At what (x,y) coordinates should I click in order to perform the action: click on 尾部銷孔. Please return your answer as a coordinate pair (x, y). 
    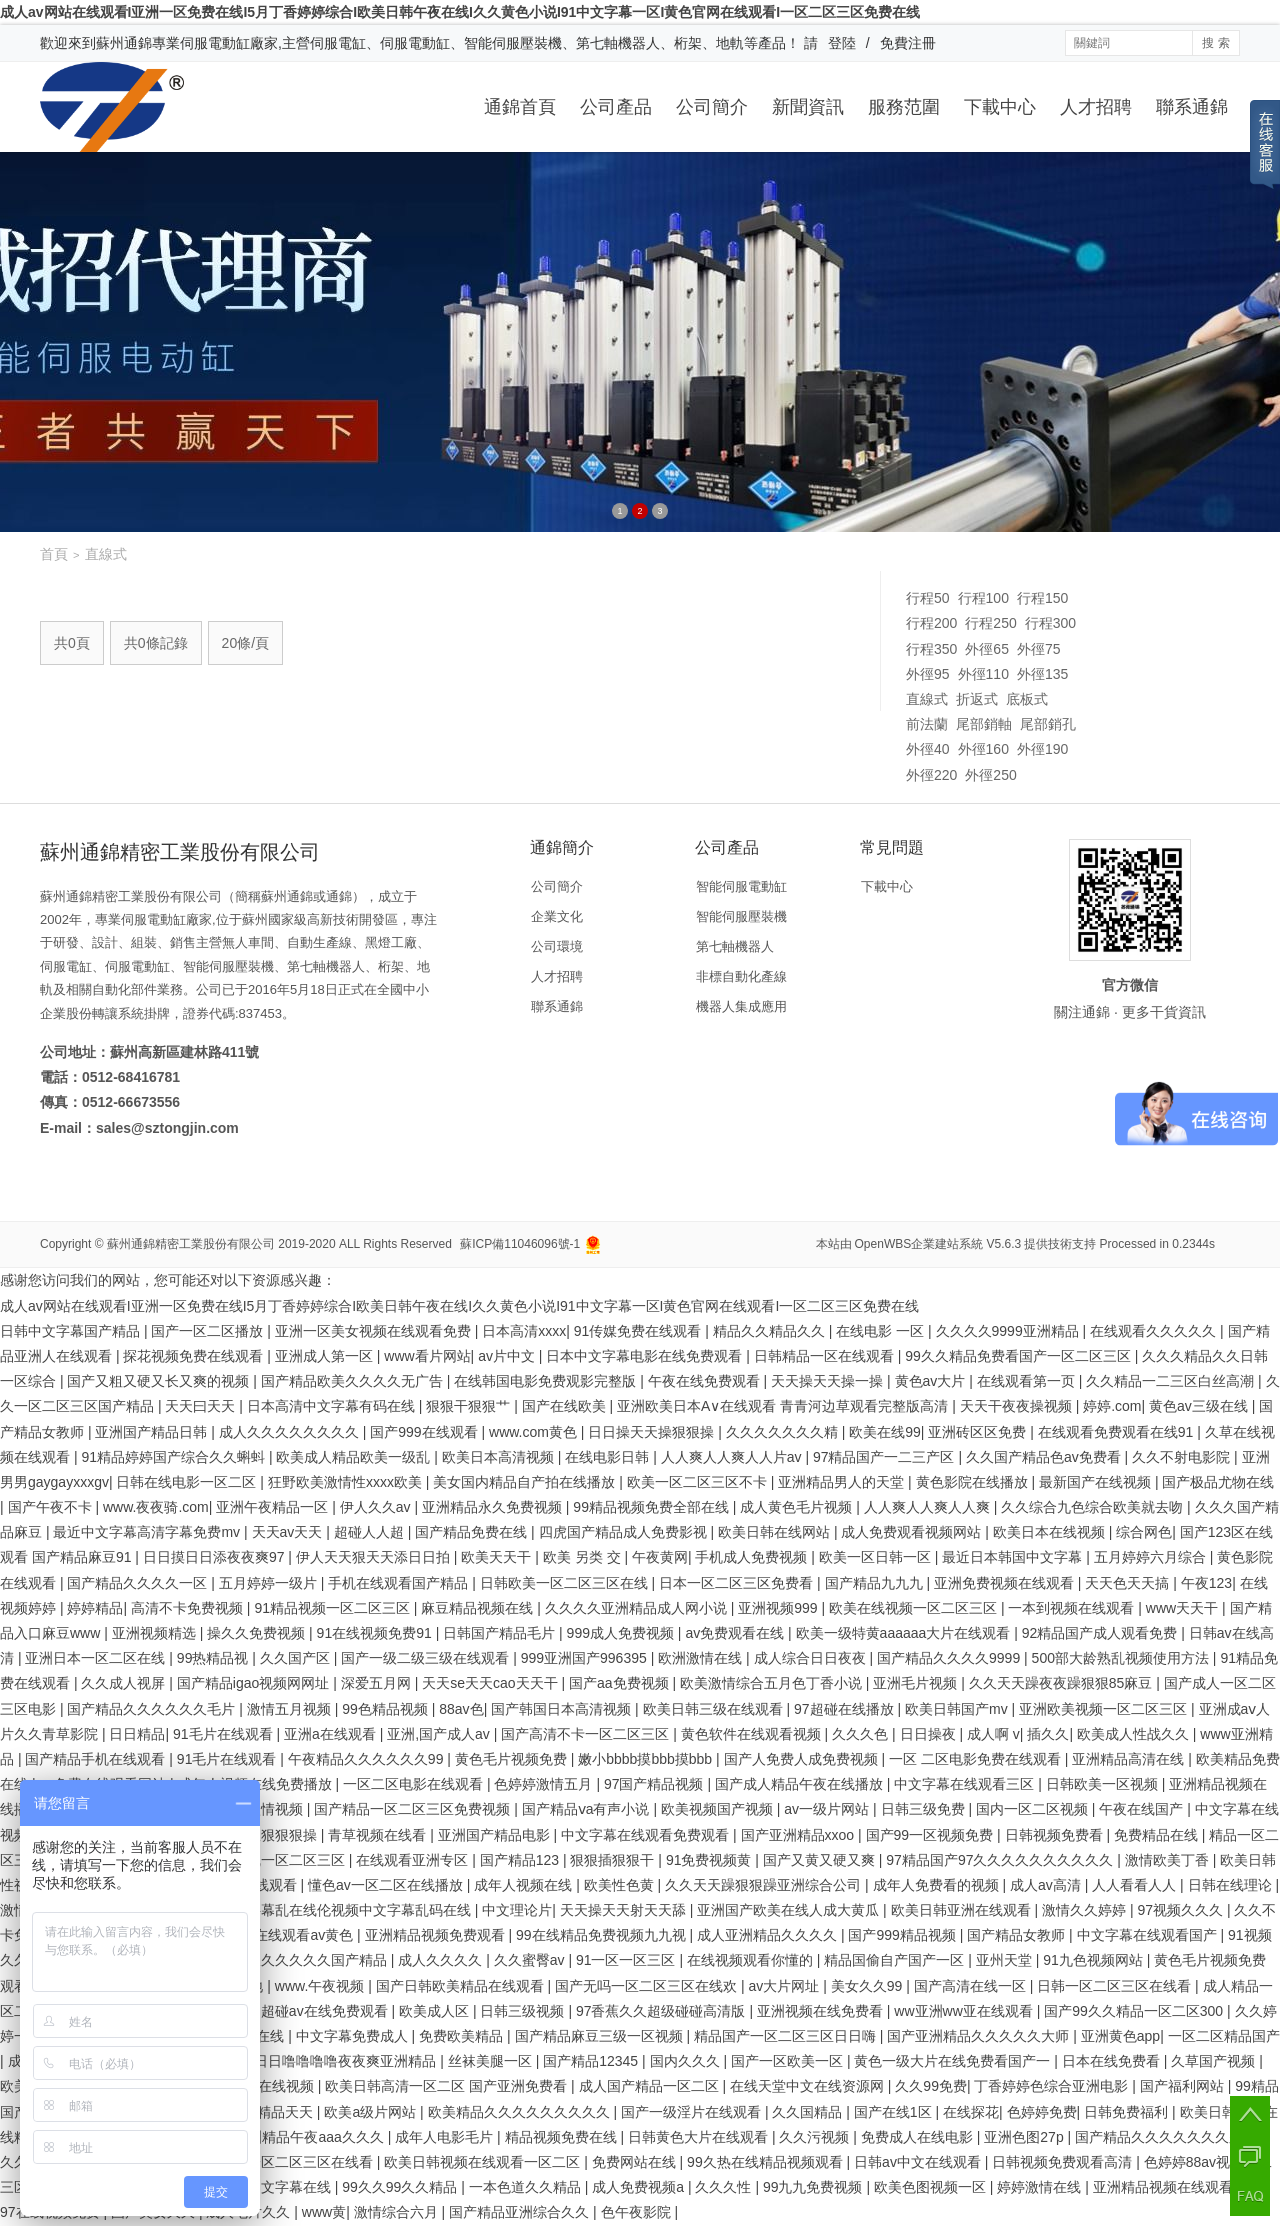
    Looking at the image, I should click on (1048, 724).